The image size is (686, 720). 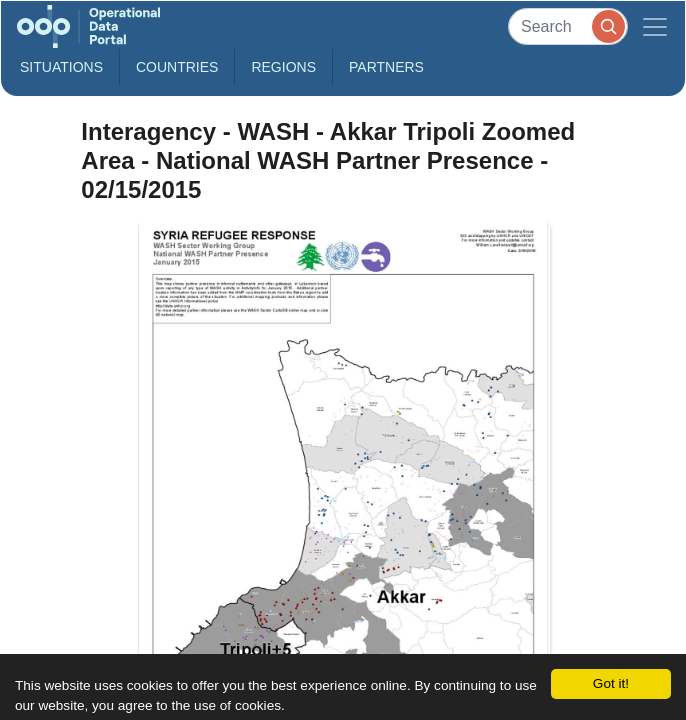 I want to click on Situations, so click(x=61, y=67).